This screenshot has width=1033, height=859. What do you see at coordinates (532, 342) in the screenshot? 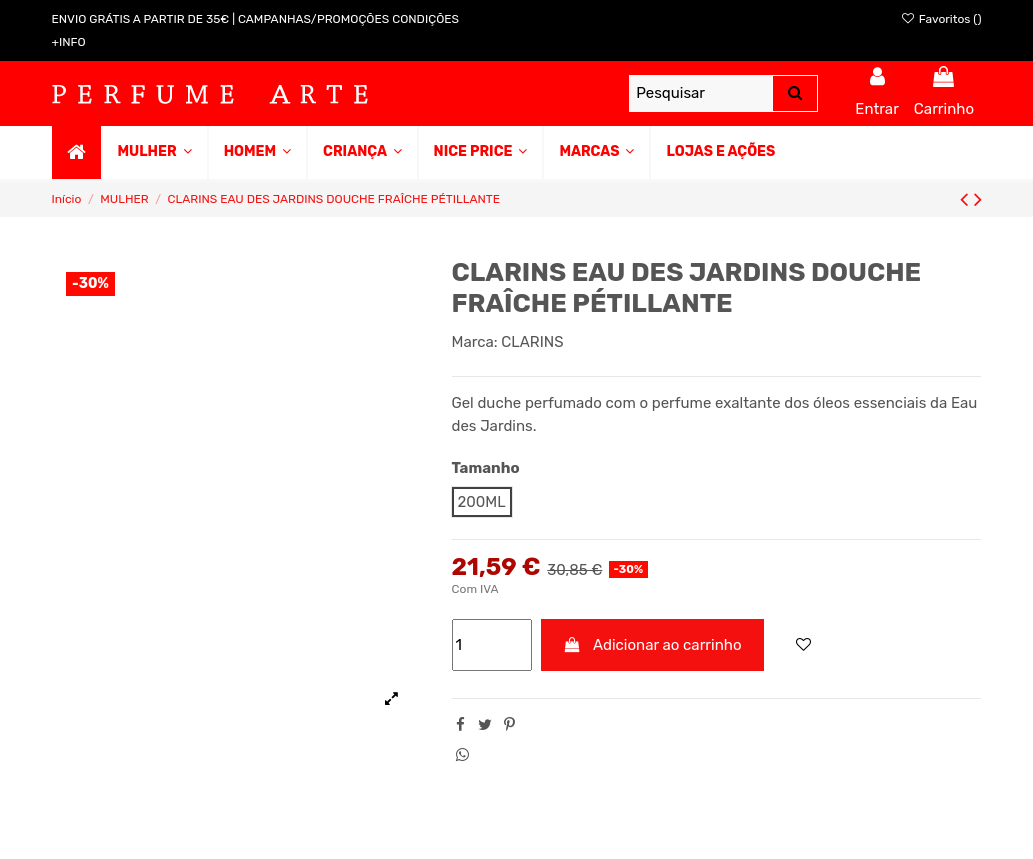
I see `CLARINS` at bounding box center [532, 342].